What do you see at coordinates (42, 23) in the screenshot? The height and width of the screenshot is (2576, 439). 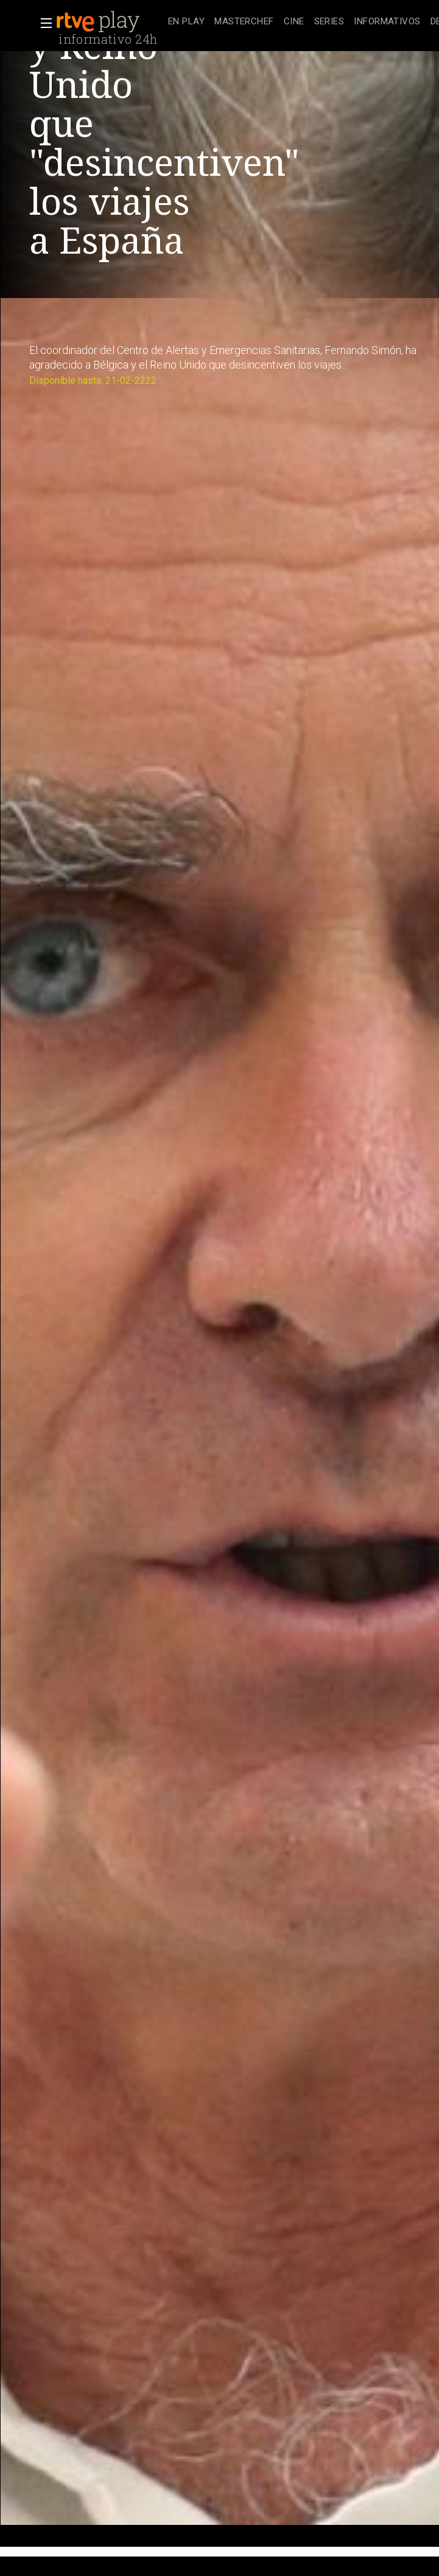 I see `[button]` at bounding box center [42, 23].